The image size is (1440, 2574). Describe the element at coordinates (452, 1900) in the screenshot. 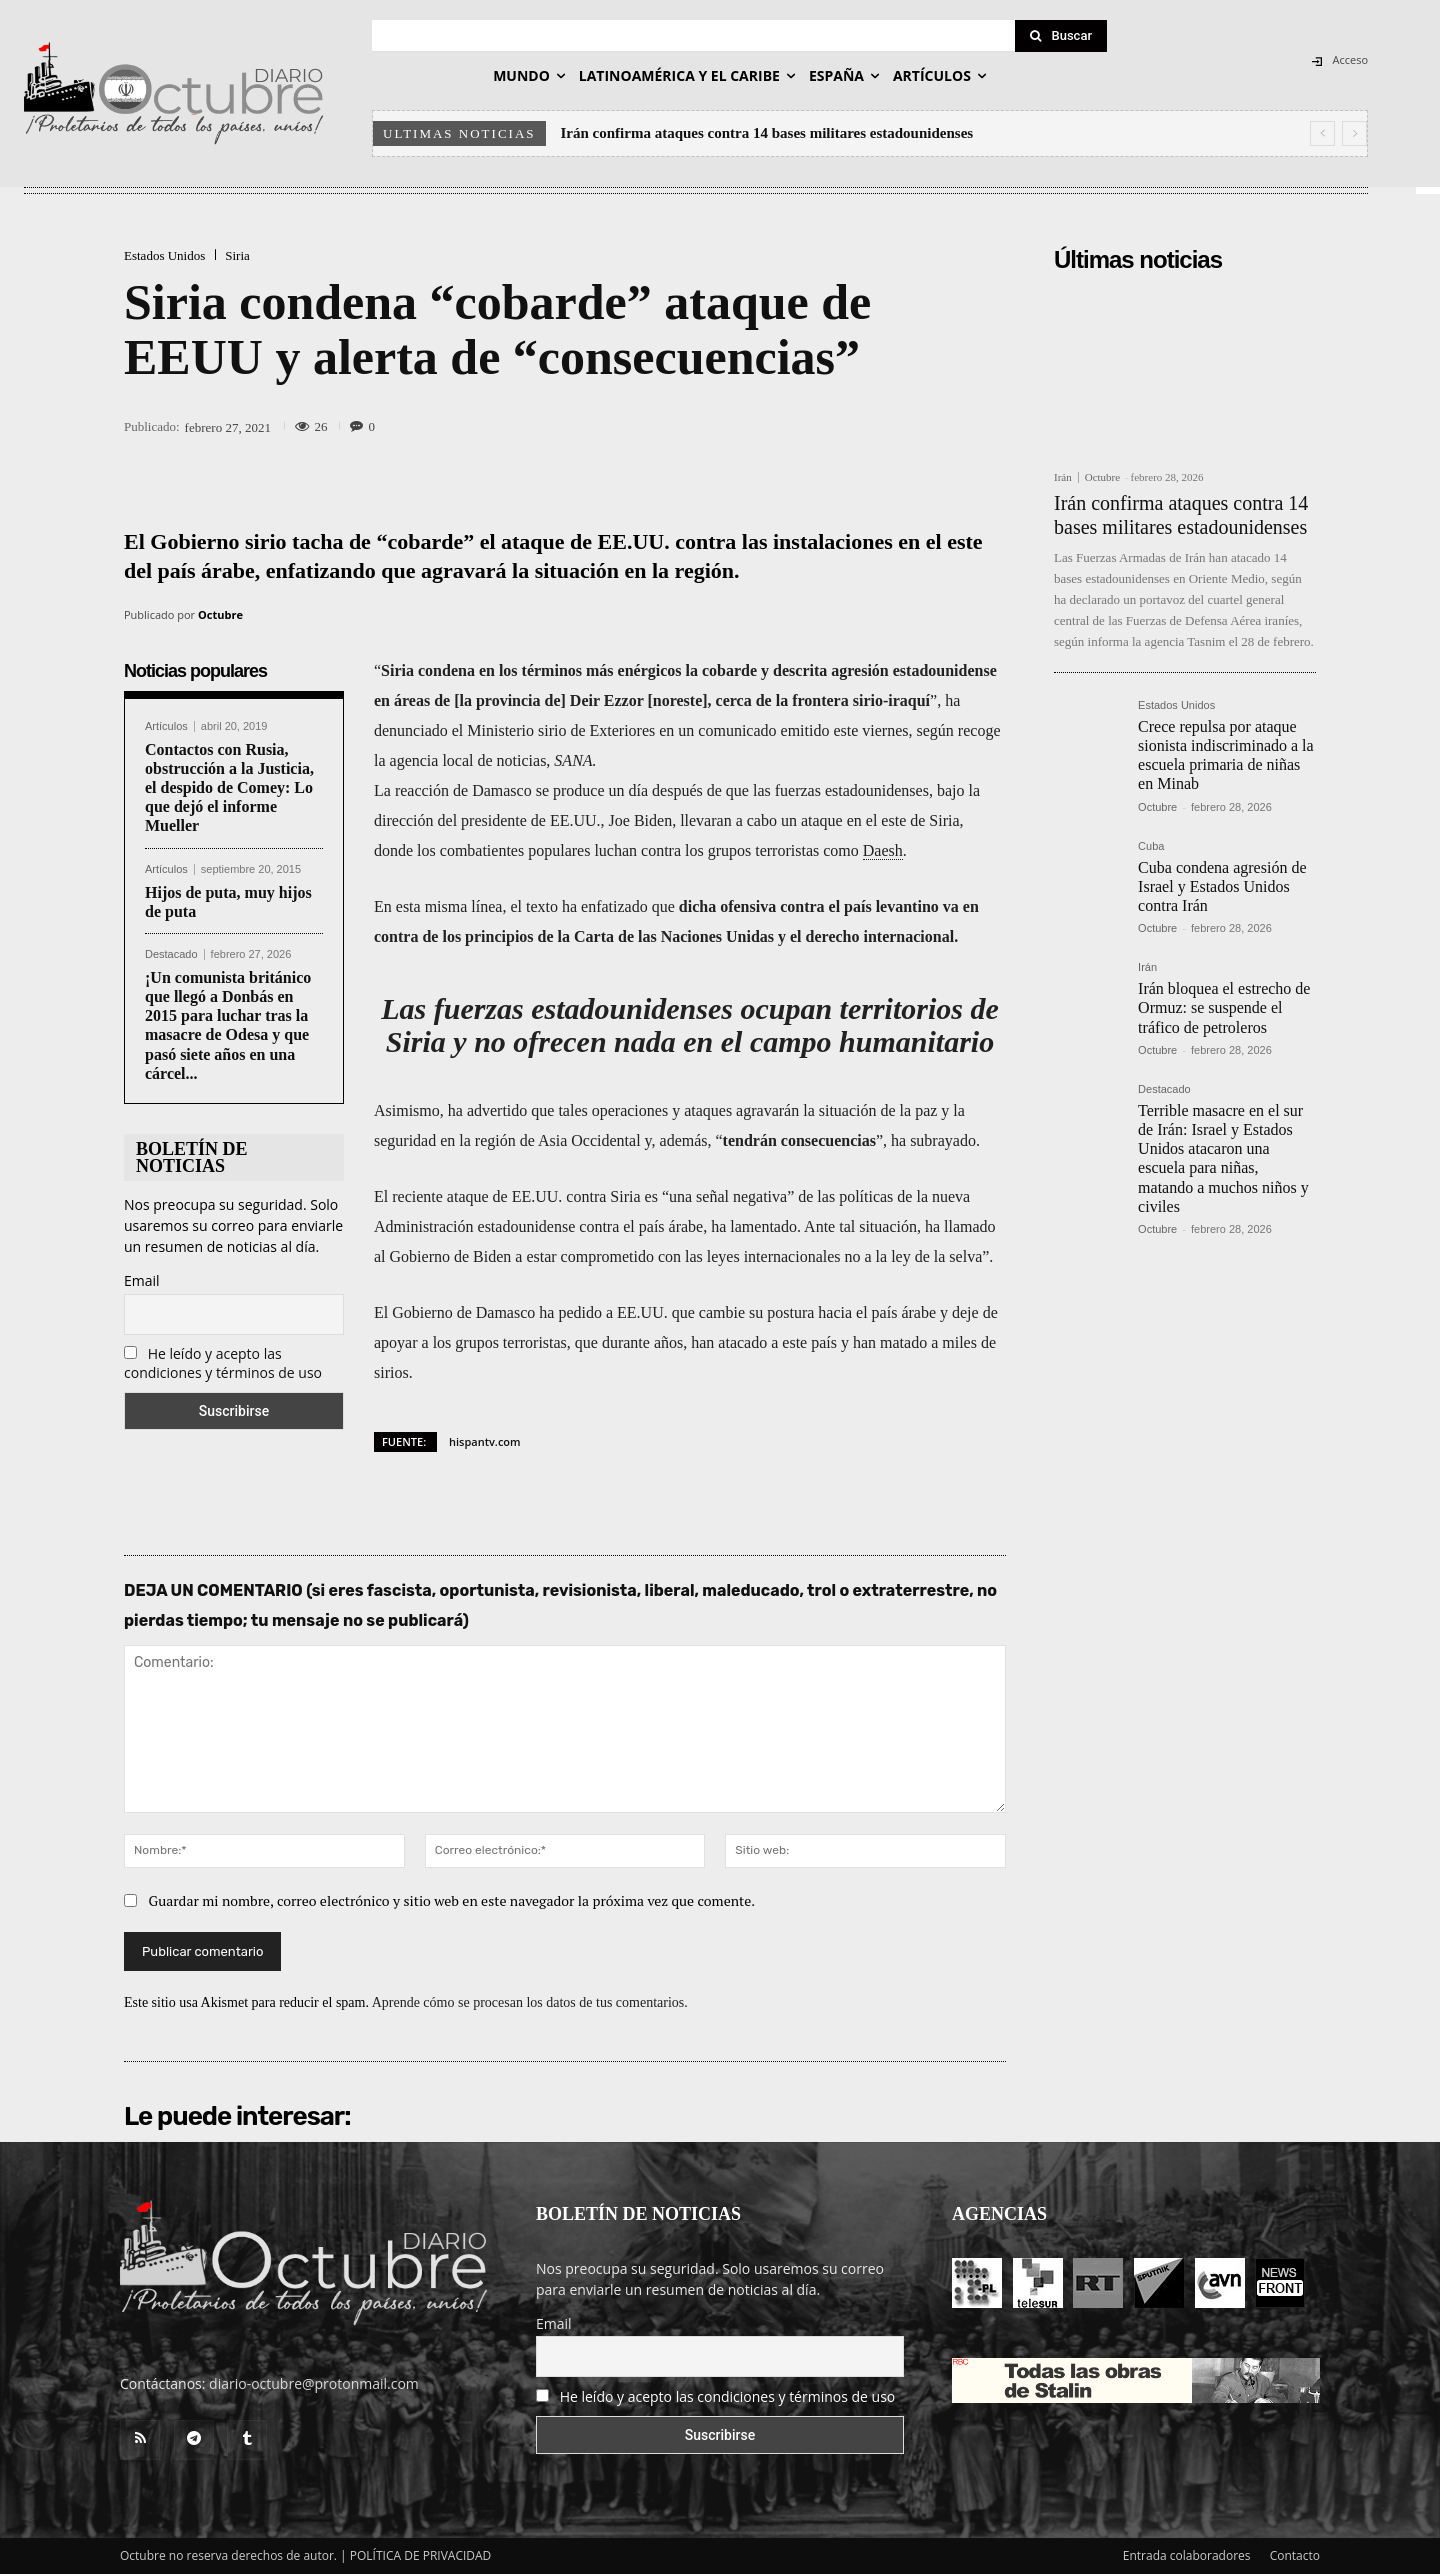

I see `Guardar mi nombre, correo electrónico y sitio web en este navegador la próxima vez que comente.` at that location.